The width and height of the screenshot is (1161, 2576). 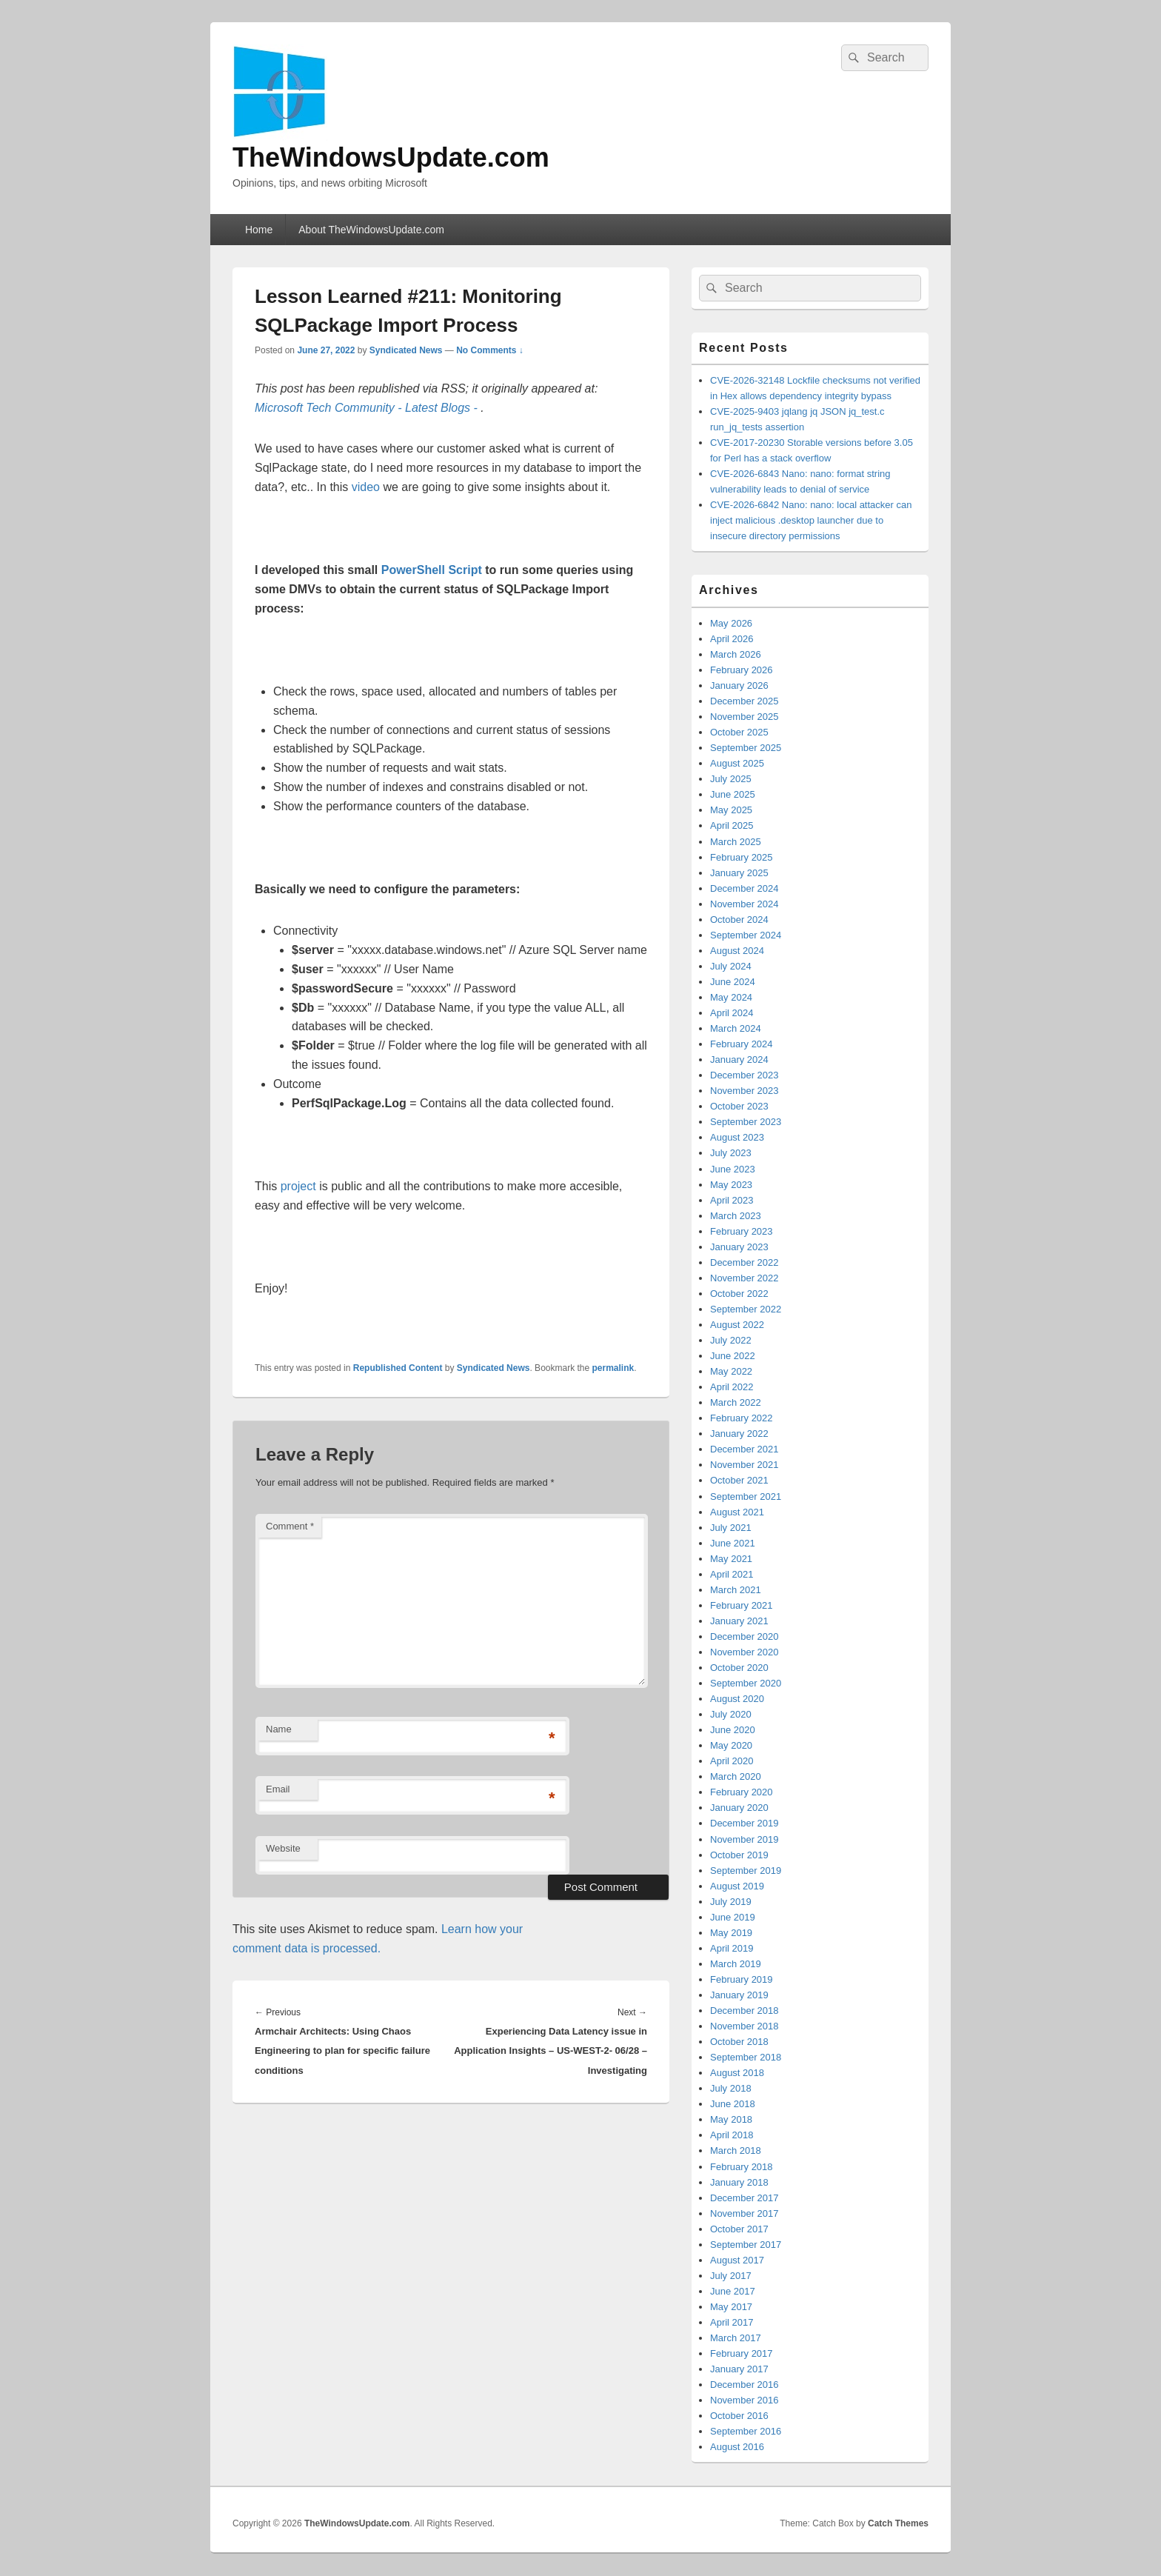 I want to click on TheWindowsUpdate.com, so click(x=390, y=157).